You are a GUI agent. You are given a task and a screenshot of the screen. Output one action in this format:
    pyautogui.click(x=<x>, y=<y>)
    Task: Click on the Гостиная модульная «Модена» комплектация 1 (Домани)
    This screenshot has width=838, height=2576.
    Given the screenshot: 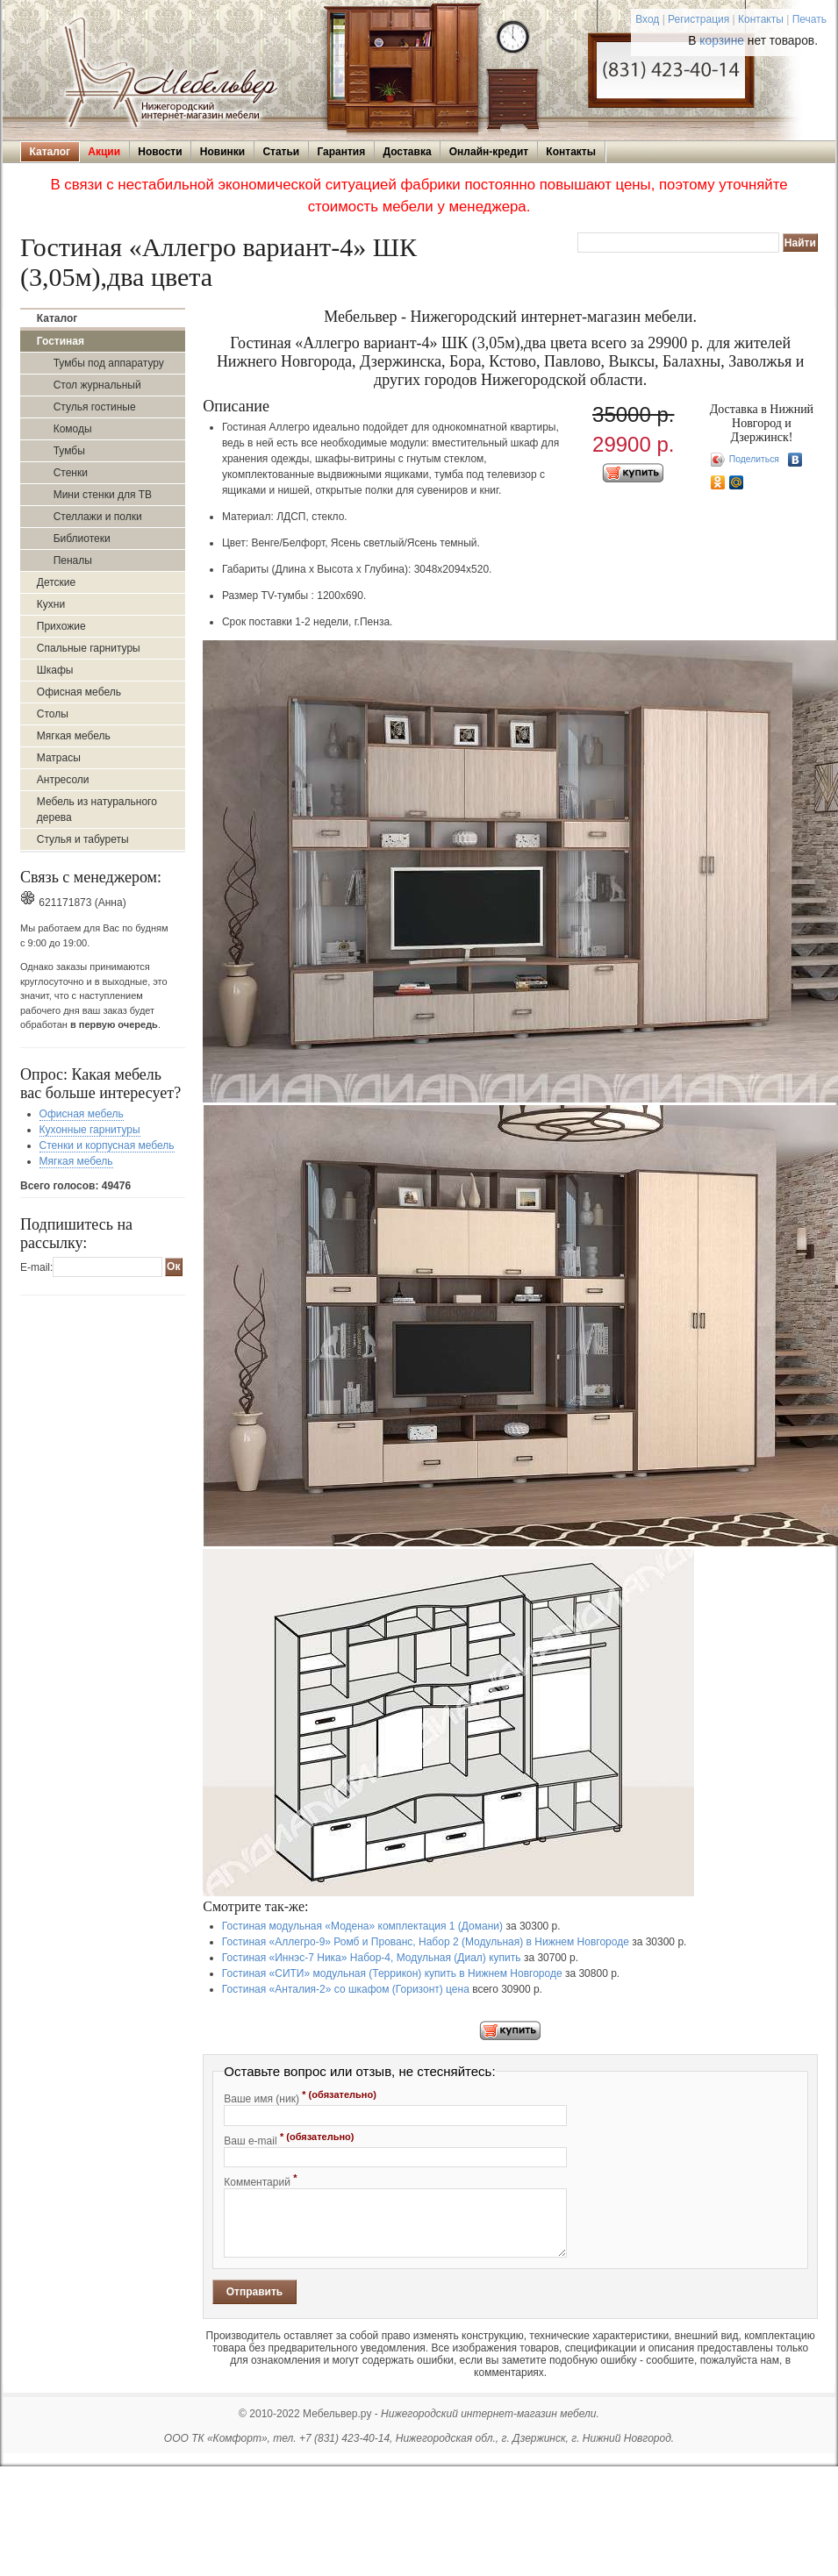 What is the action you would take?
    pyautogui.click(x=362, y=1926)
    